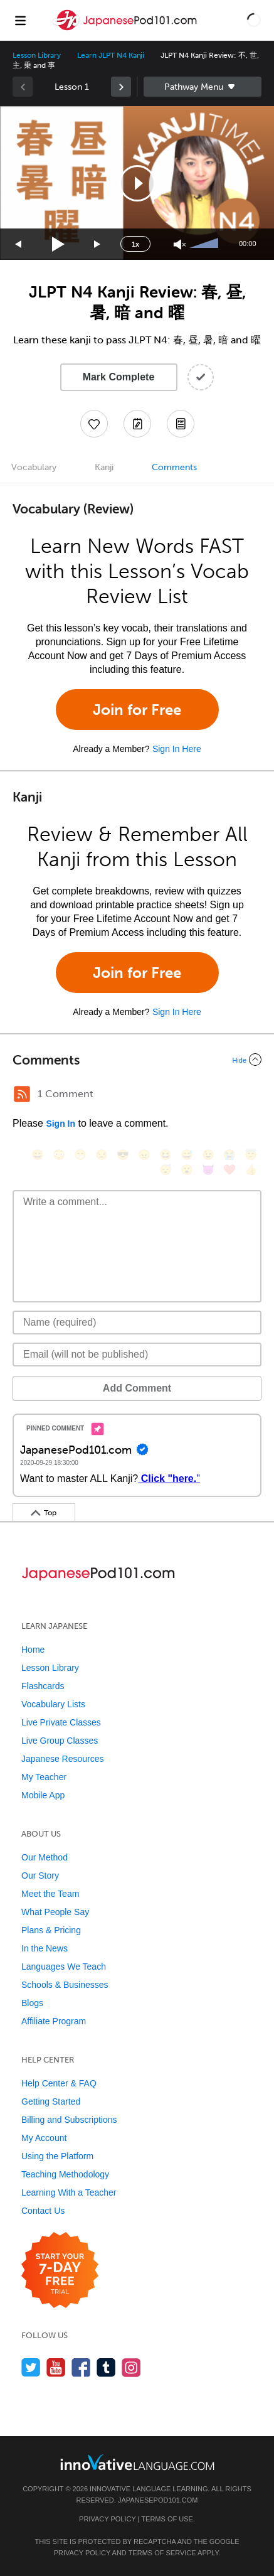 This screenshot has width=274, height=2576. What do you see at coordinates (81, 2367) in the screenshot?
I see `[Find us on Facebook]` at bounding box center [81, 2367].